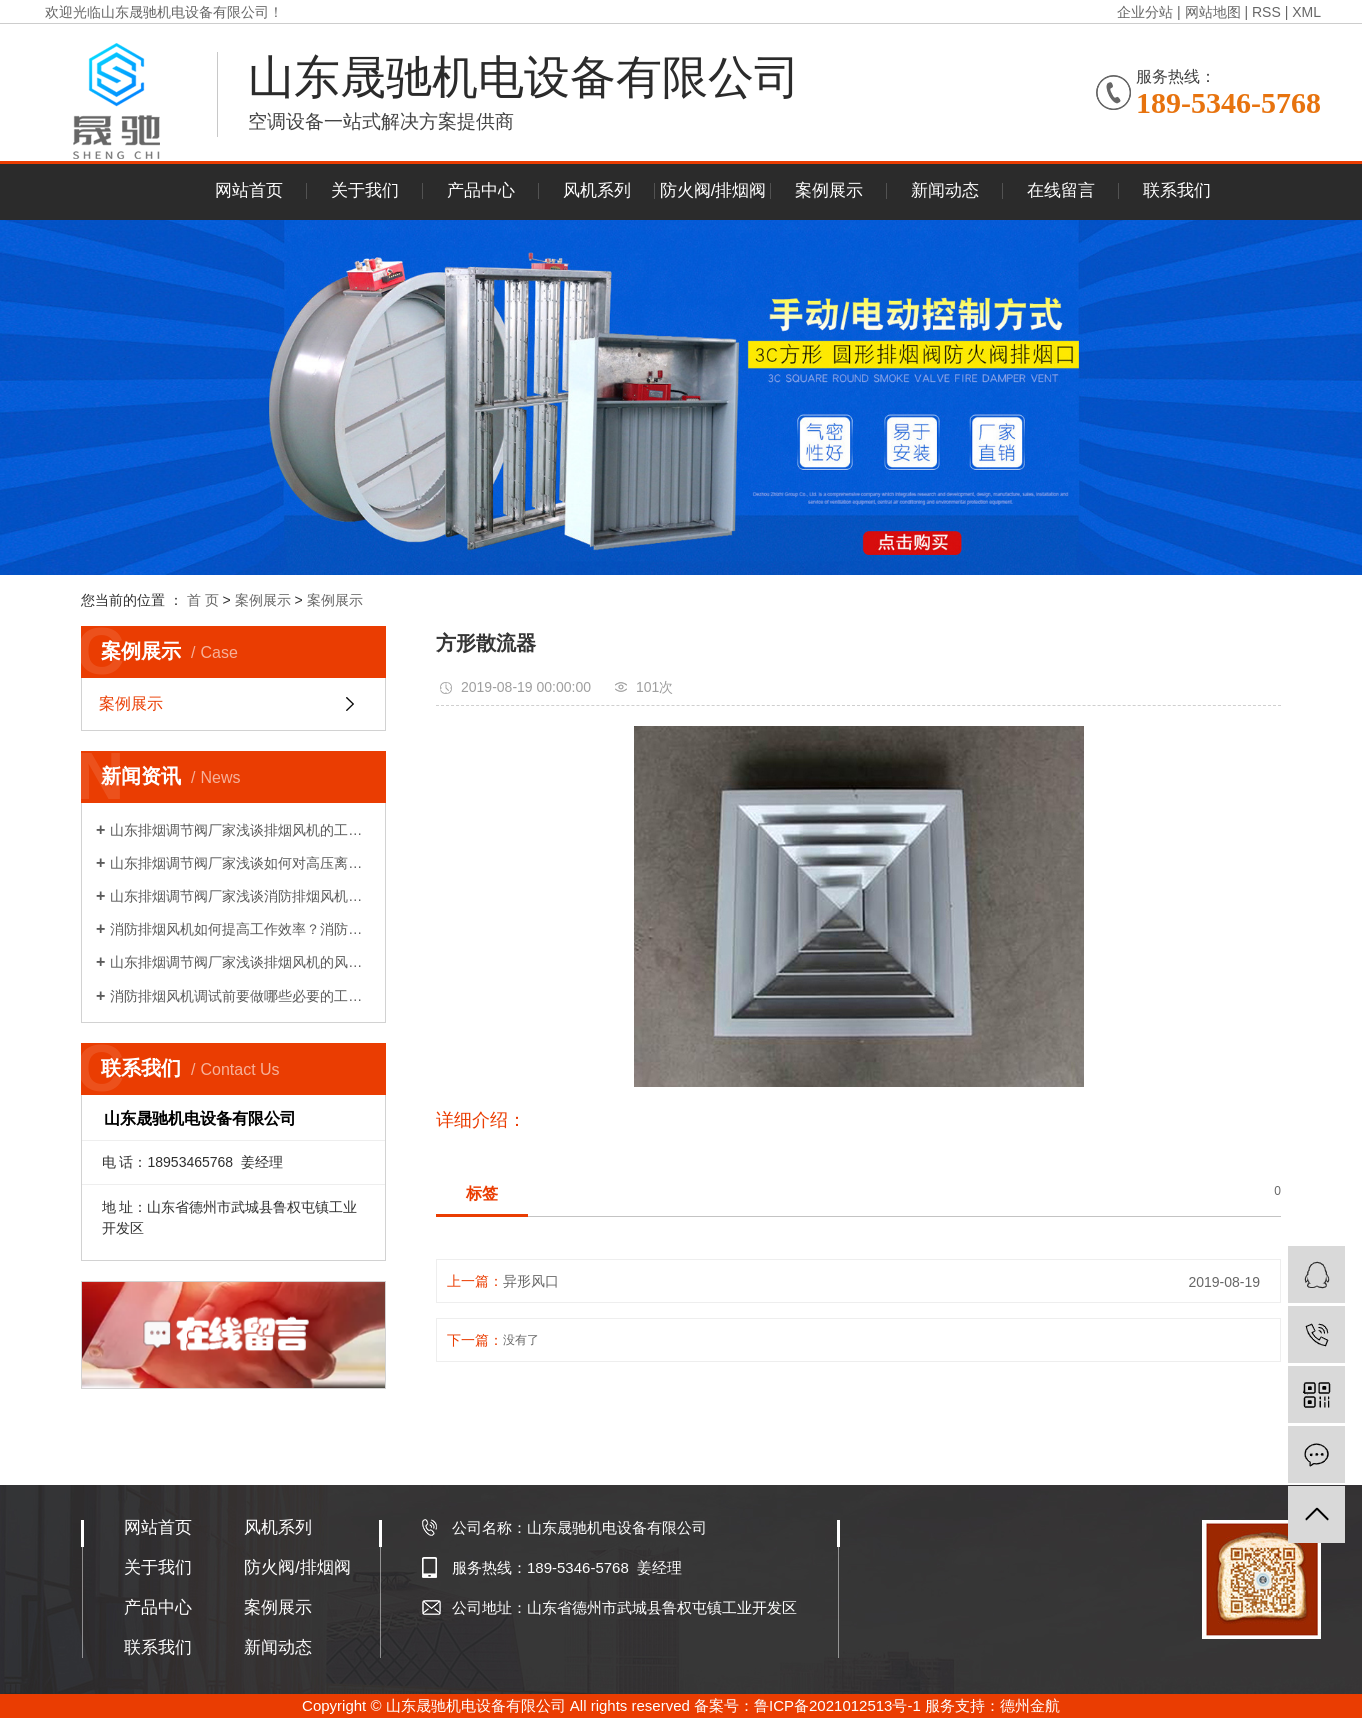 The image size is (1362, 1718). What do you see at coordinates (837, 1705) in the screenshot?
I see `鲁ICP备2021012513号-1` at bounding box center [837, 1705].